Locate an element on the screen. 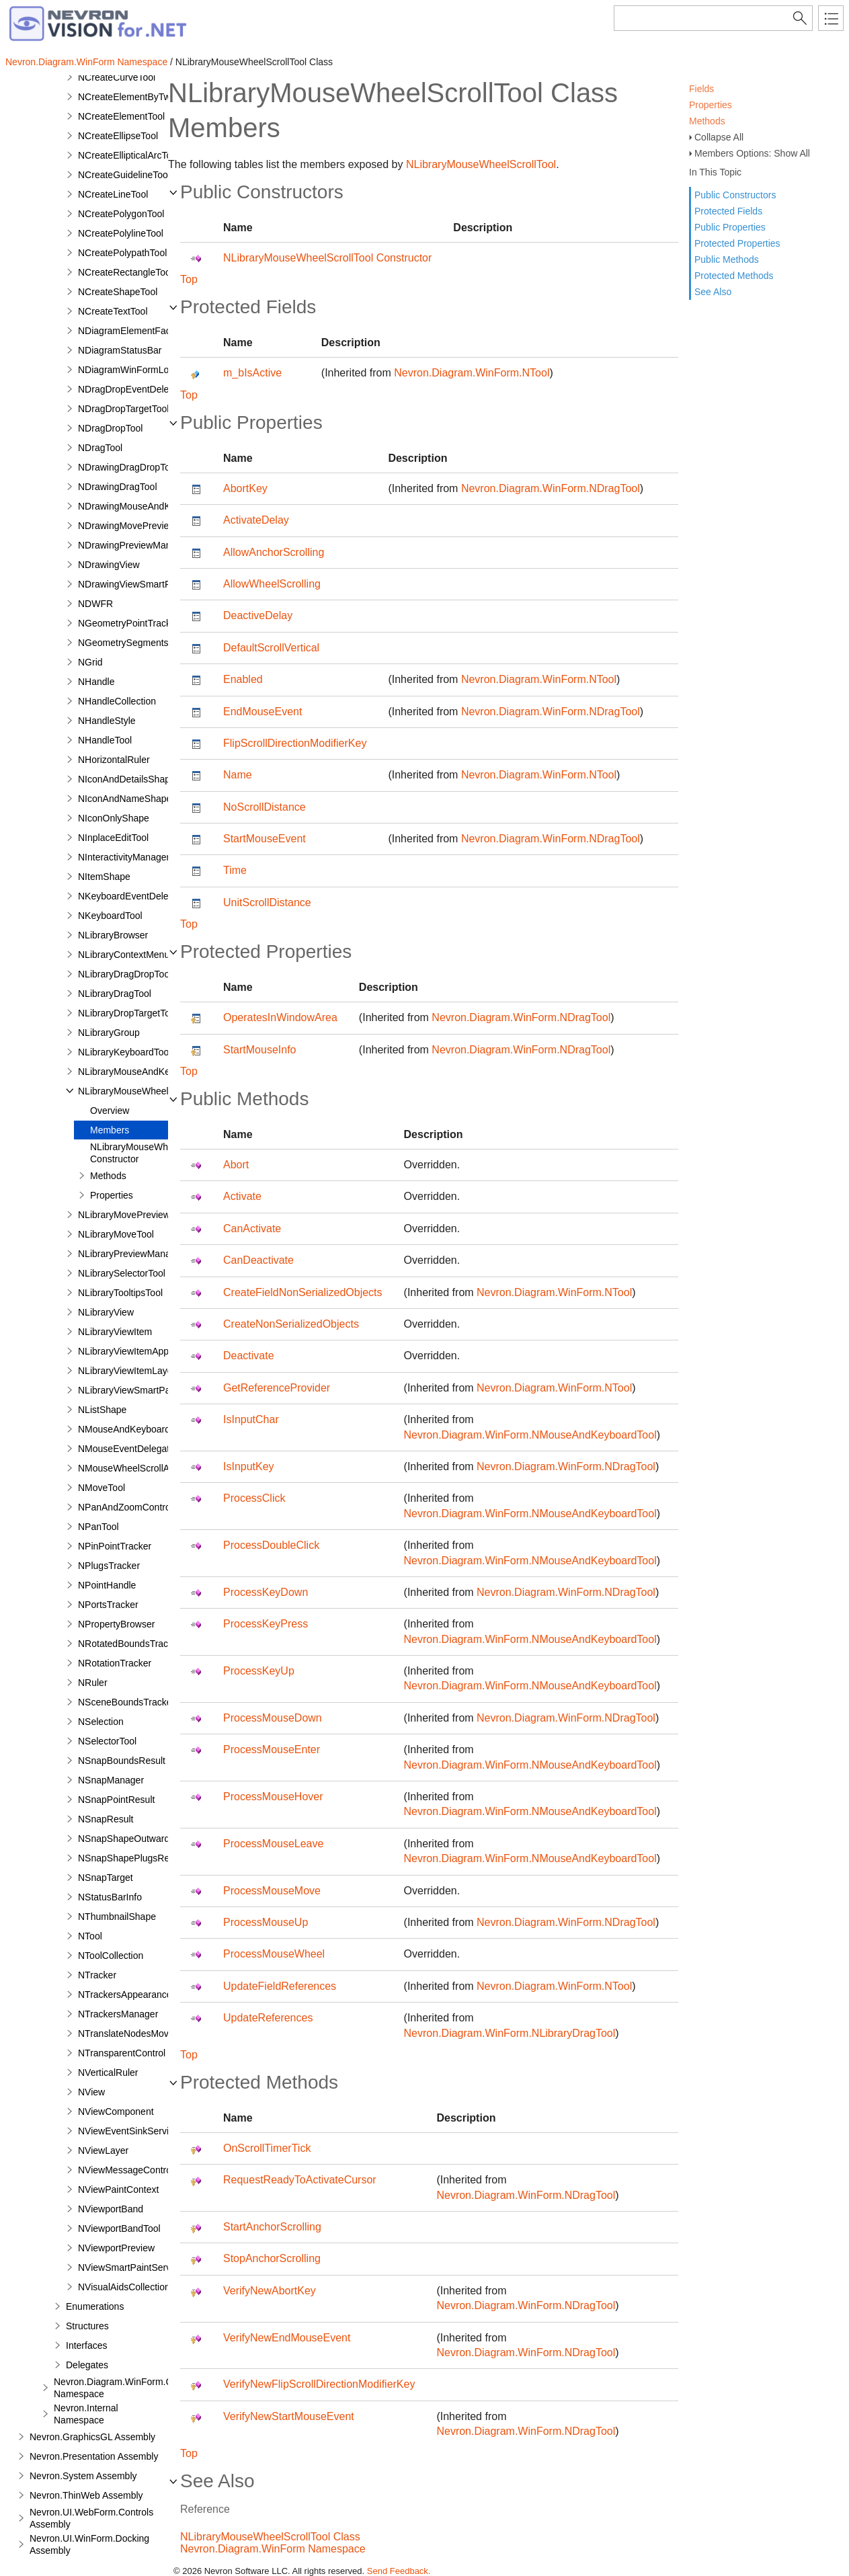 This screenshot has height=2576, width=849. Nevron.System Assembly is located at coordinates (83, 2475).